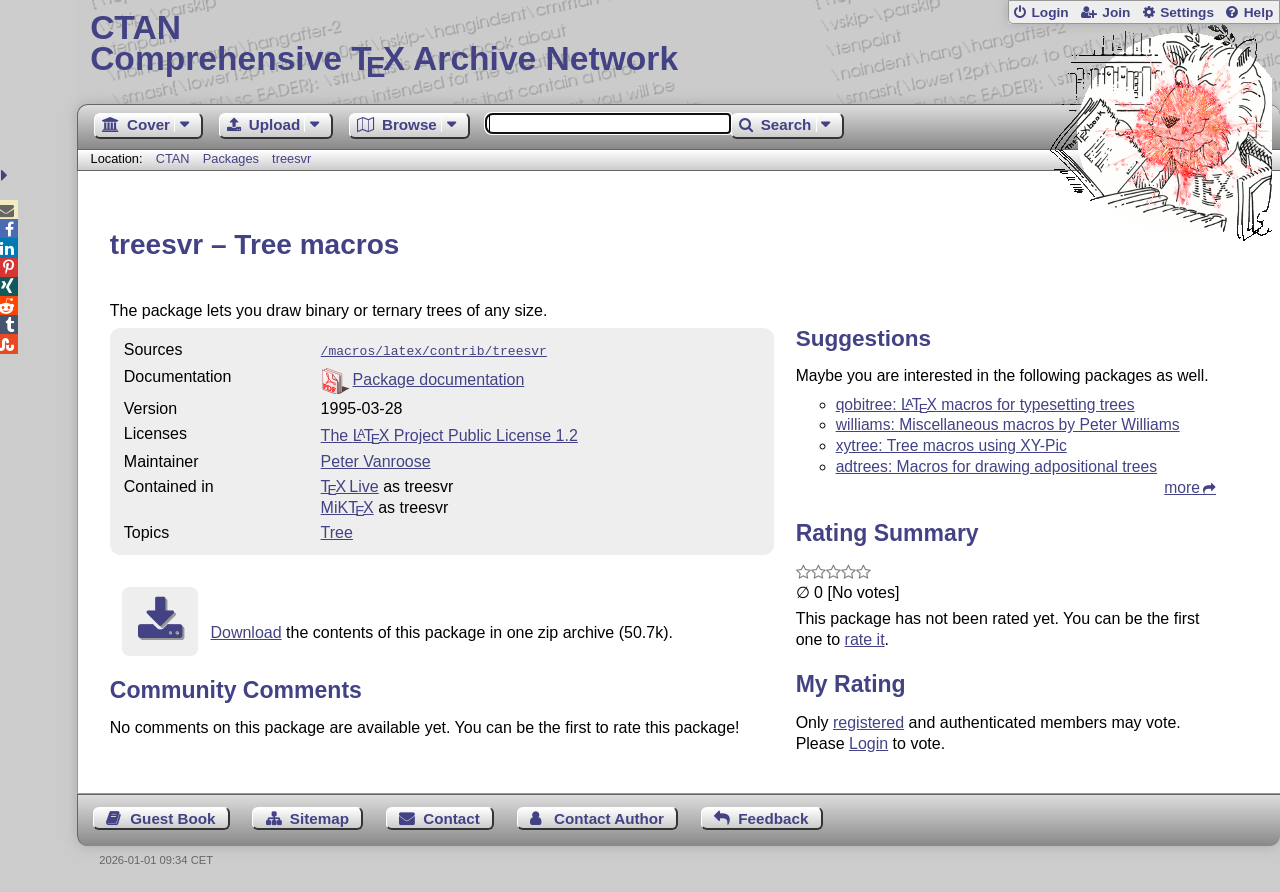  What do you see at coordinates (1259, 12) in the screenshot?
I see `Help` at bounding box center [1259, 12].